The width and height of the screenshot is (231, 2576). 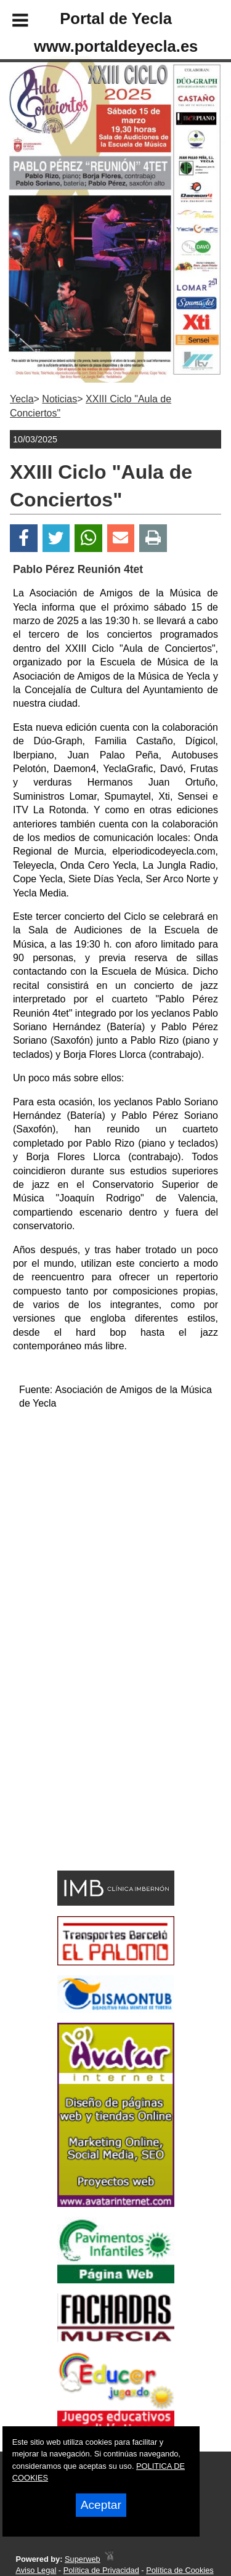 What do you see at coordinates (97, 1777) in the screenshot?
I see `[Advertisement]` at bounding box center [97, 1777].